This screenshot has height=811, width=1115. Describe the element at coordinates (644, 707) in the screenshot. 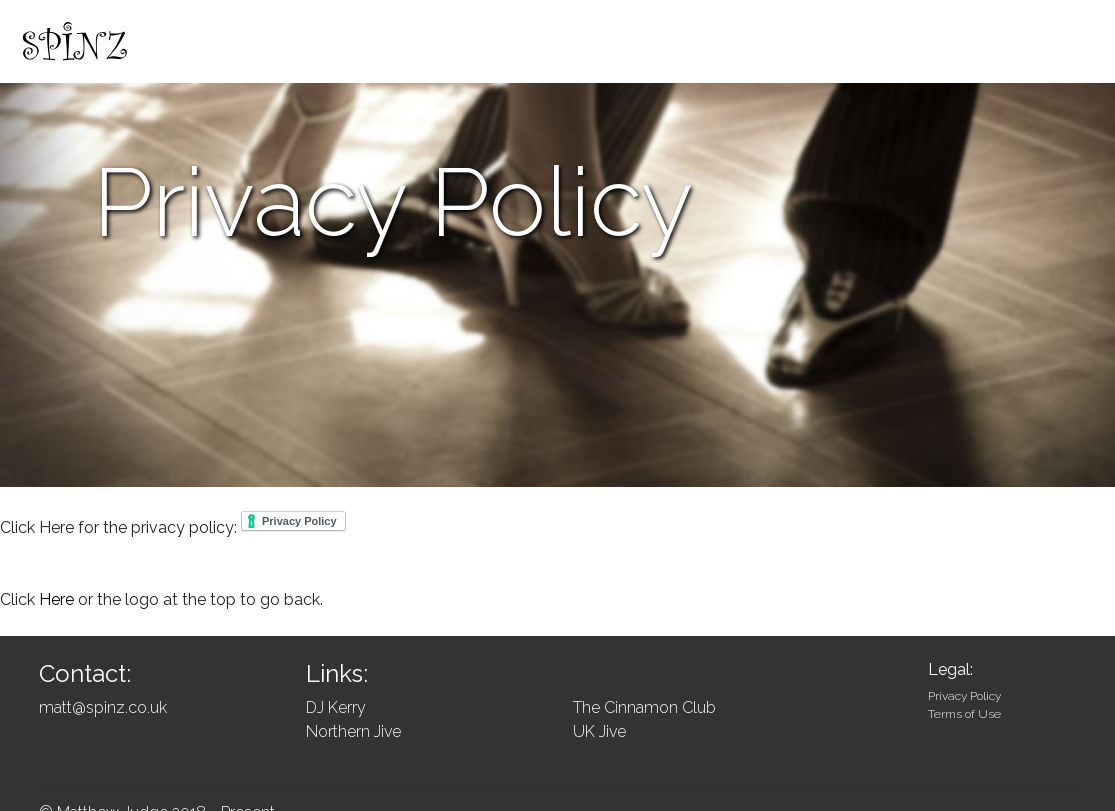

I see `The Cinnamon Club` at that location.